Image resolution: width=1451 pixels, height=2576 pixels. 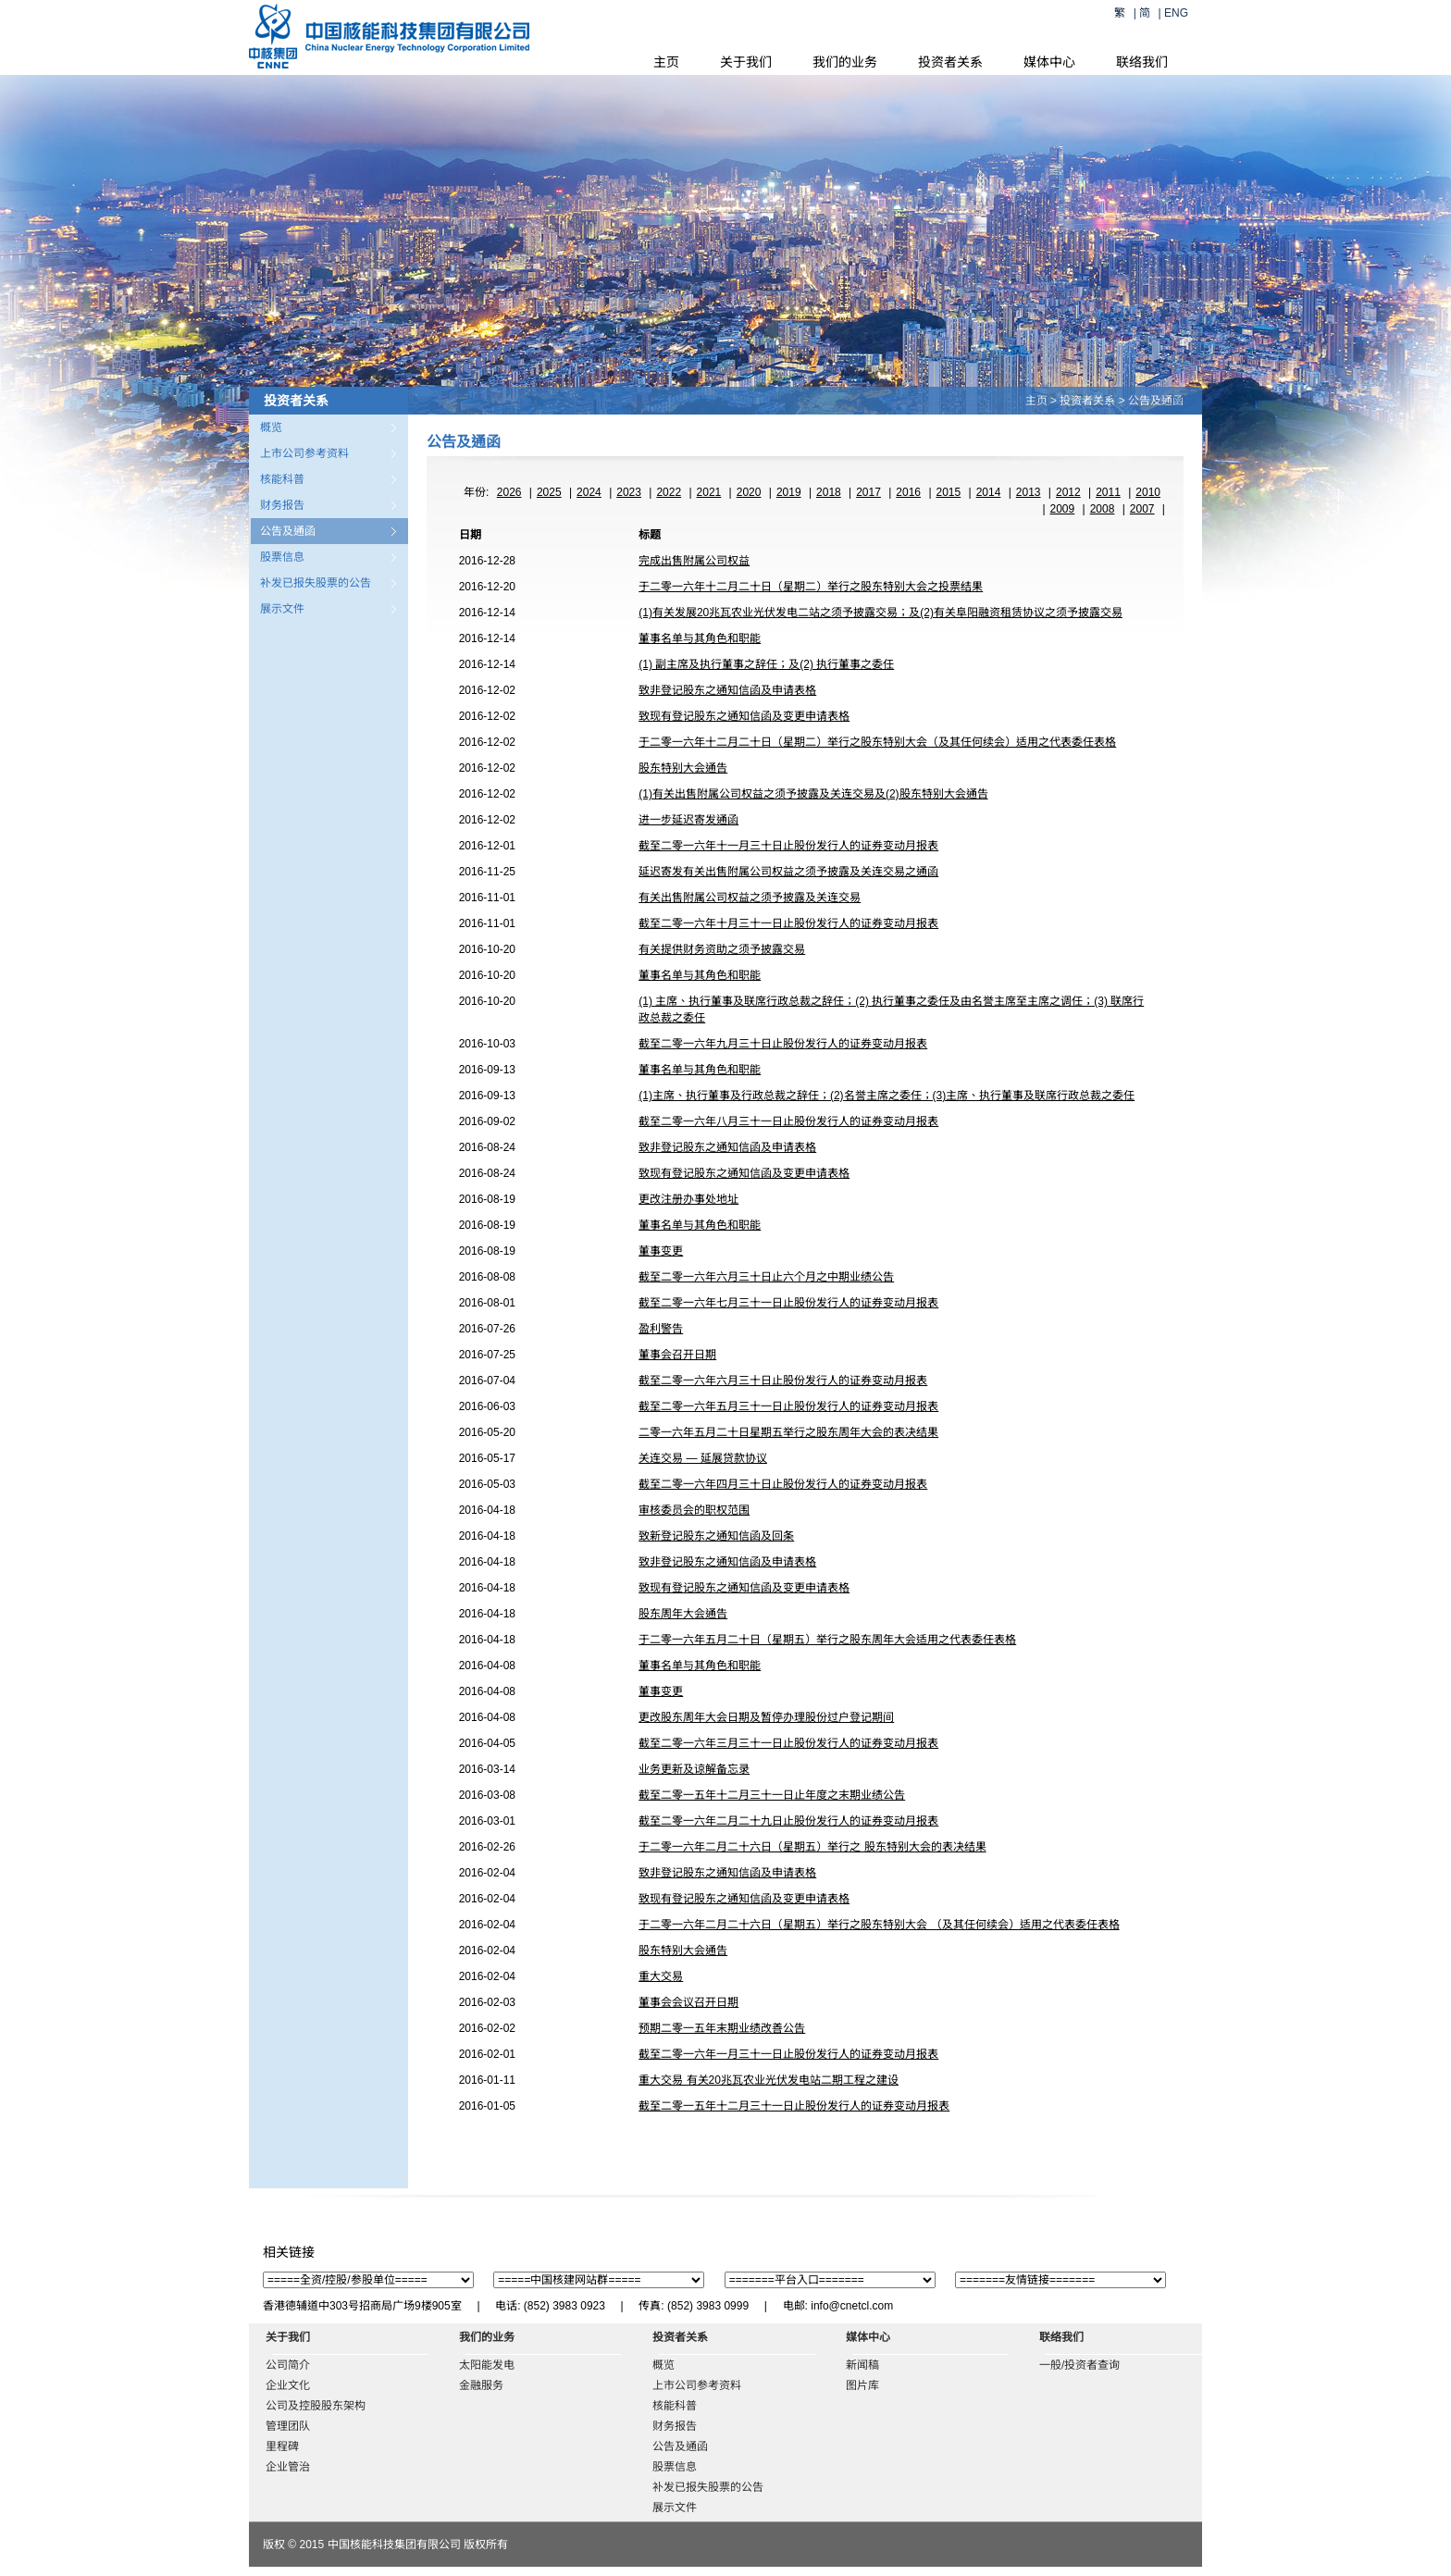 What do you see at coordinates (282, 2446) in the screenshot?
I see `里程碑` at bounding box center [282, 2446].